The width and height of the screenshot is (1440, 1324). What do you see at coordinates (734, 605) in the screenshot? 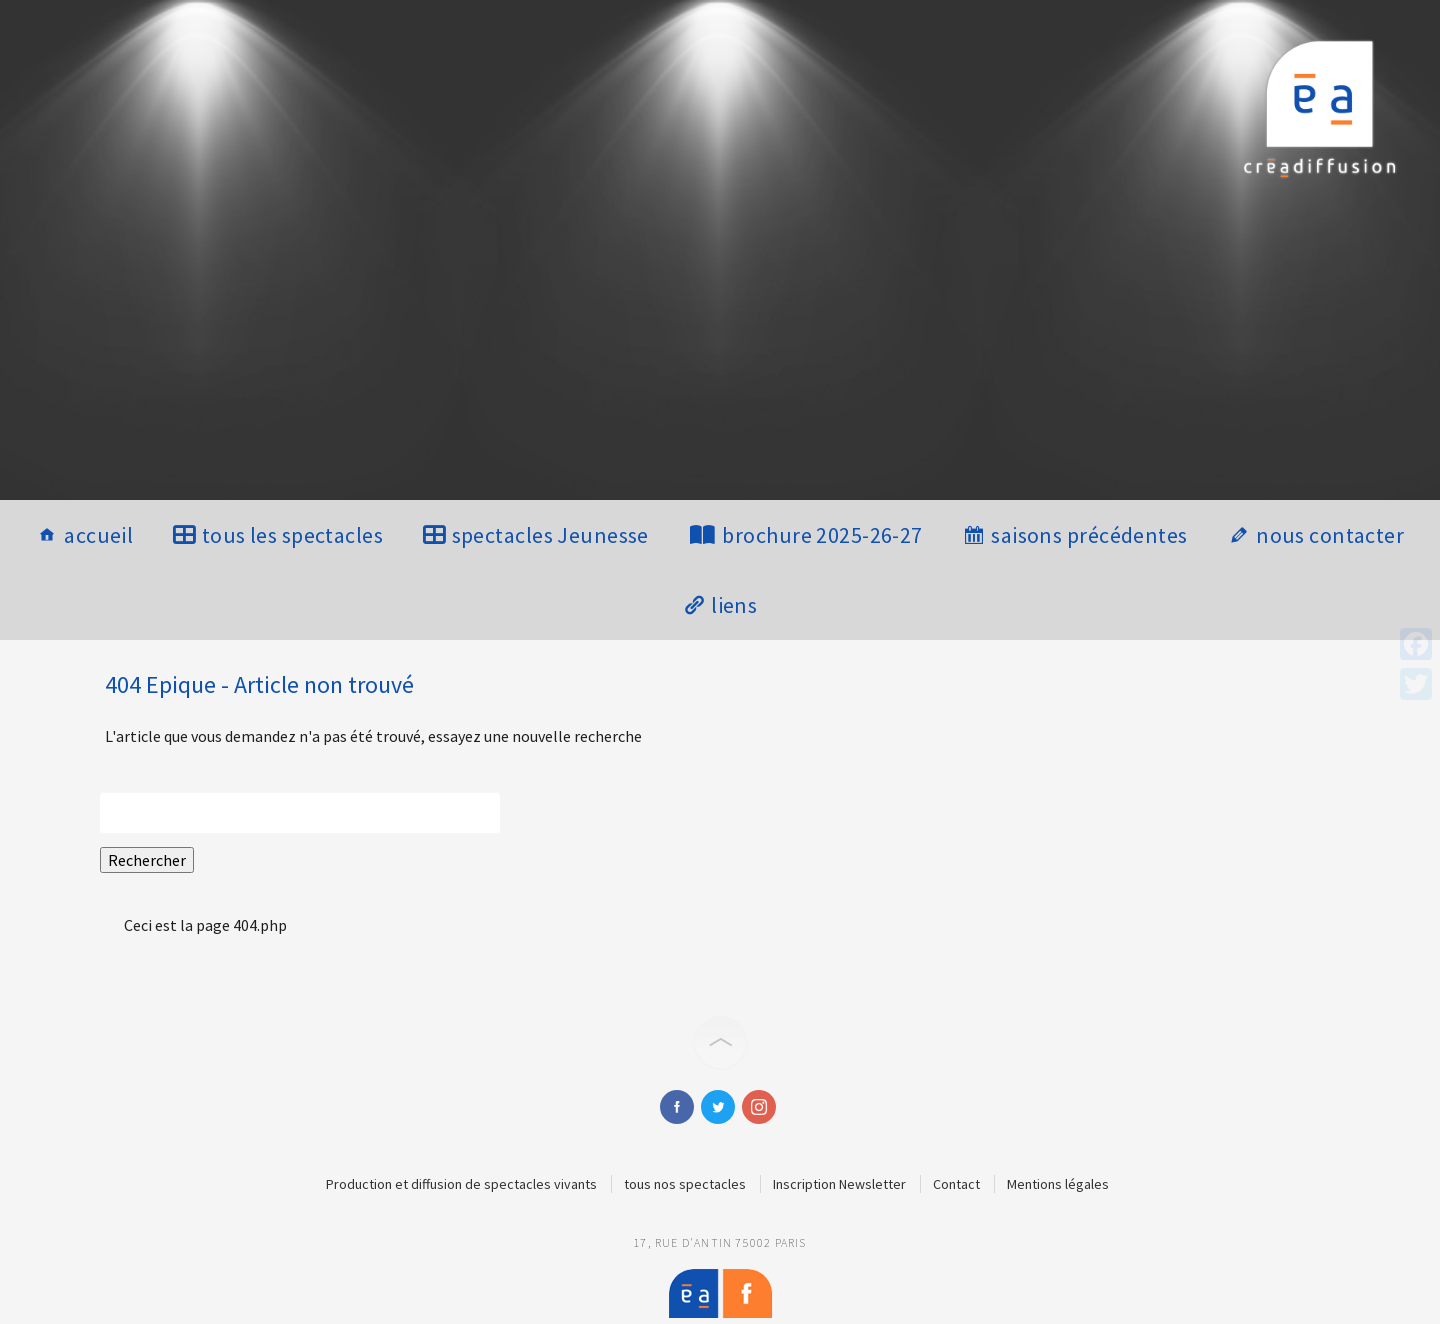
I see `liens` at bounding box center [734, 605].